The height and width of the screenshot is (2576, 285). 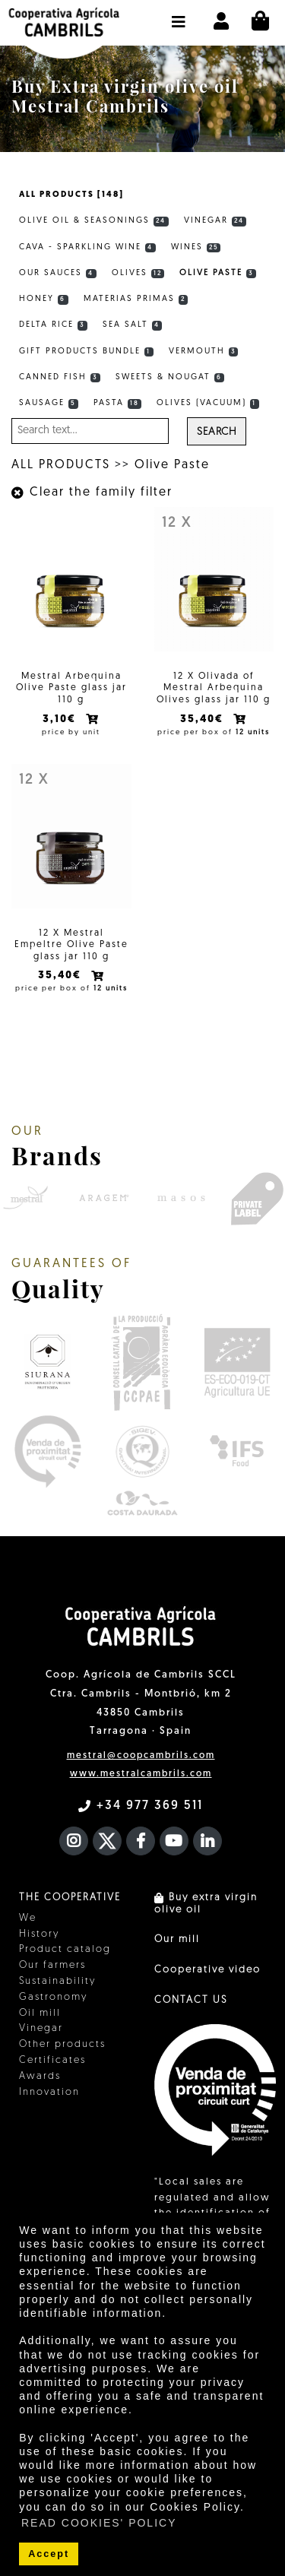 I want to click on We, so click(x=27, y=1918).